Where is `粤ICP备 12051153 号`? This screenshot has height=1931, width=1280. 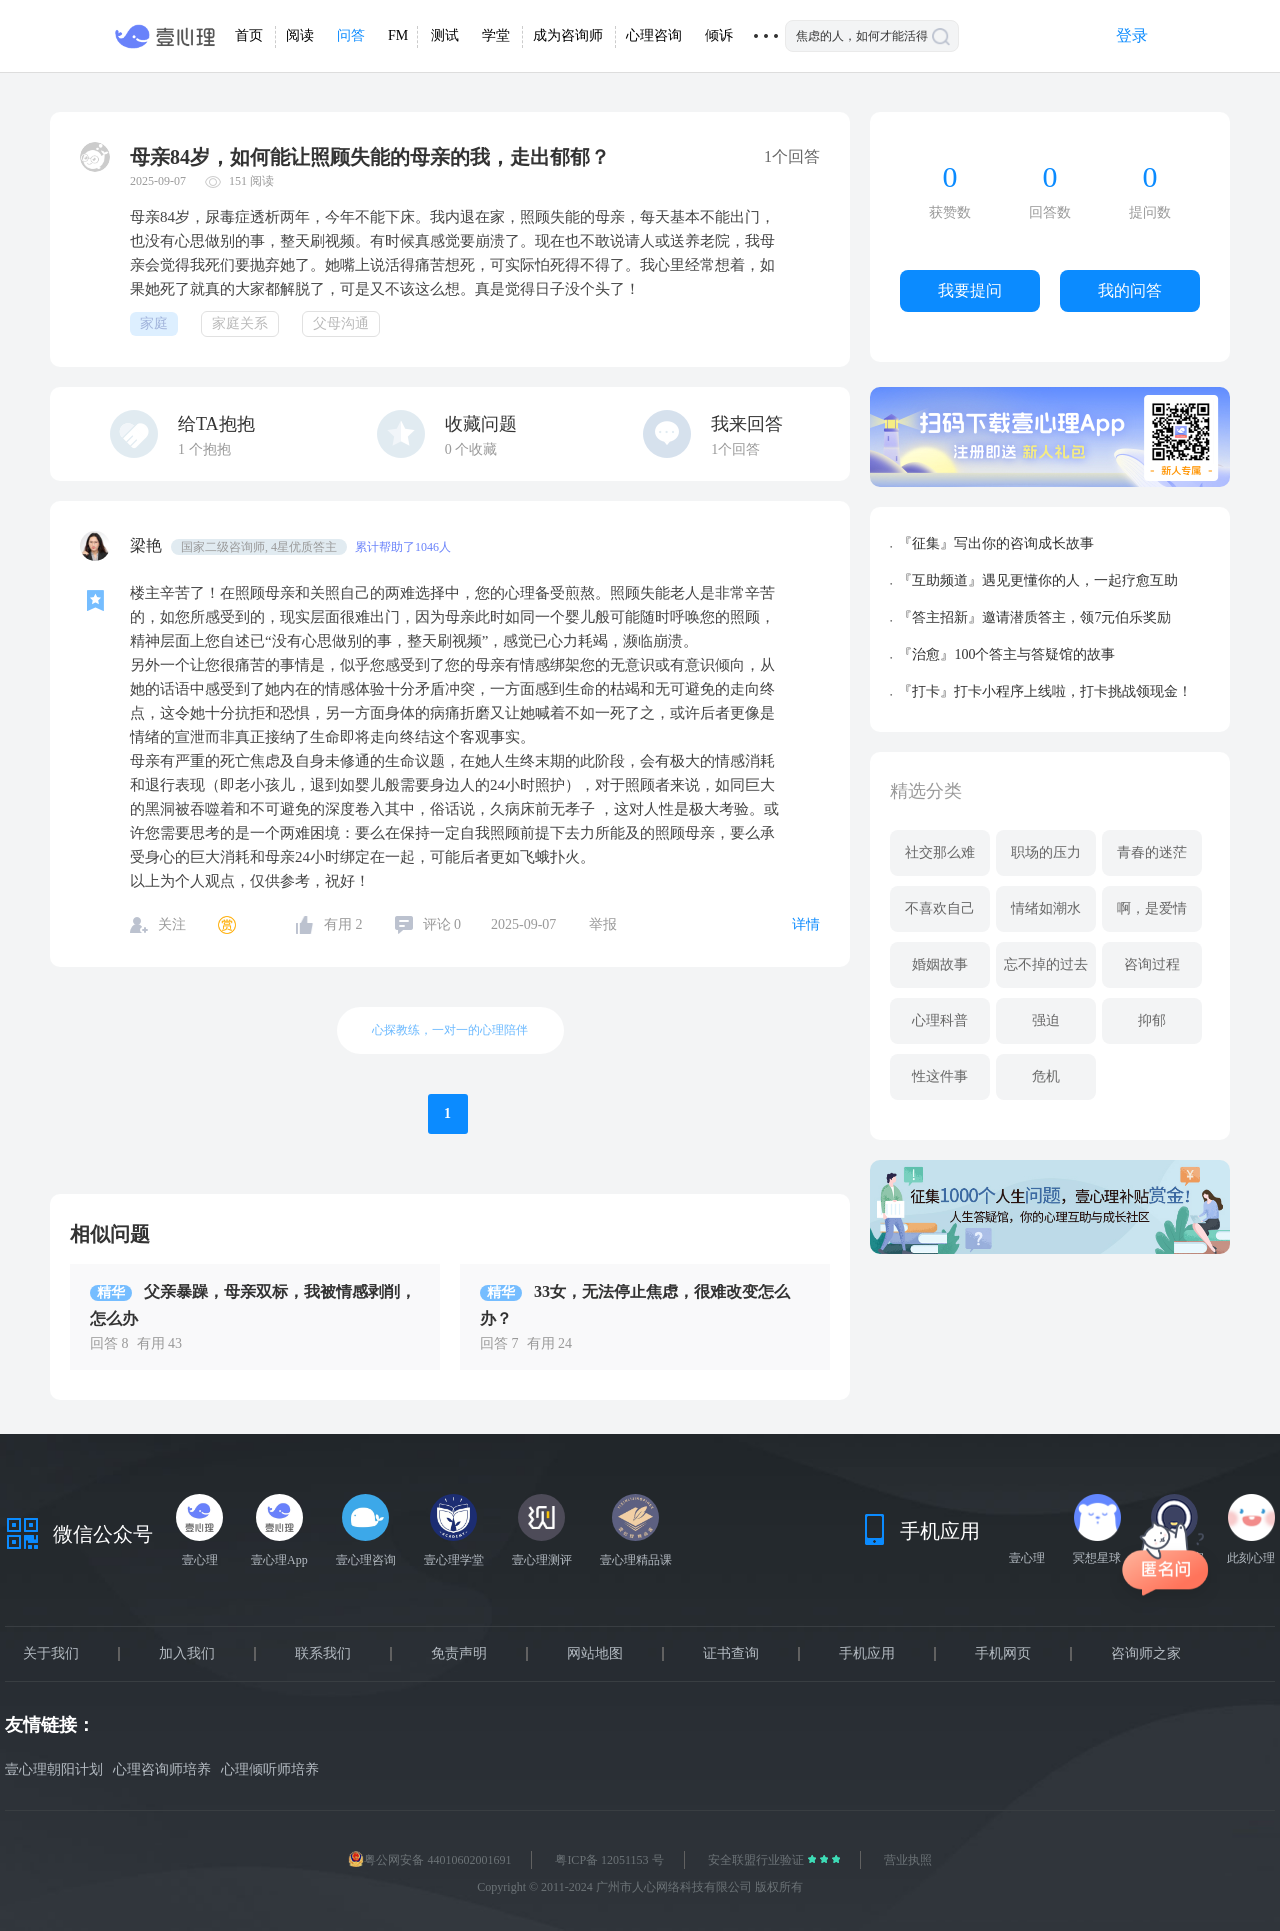
粤ICP备 12051153 号 is located at coordinates (609, 1860).